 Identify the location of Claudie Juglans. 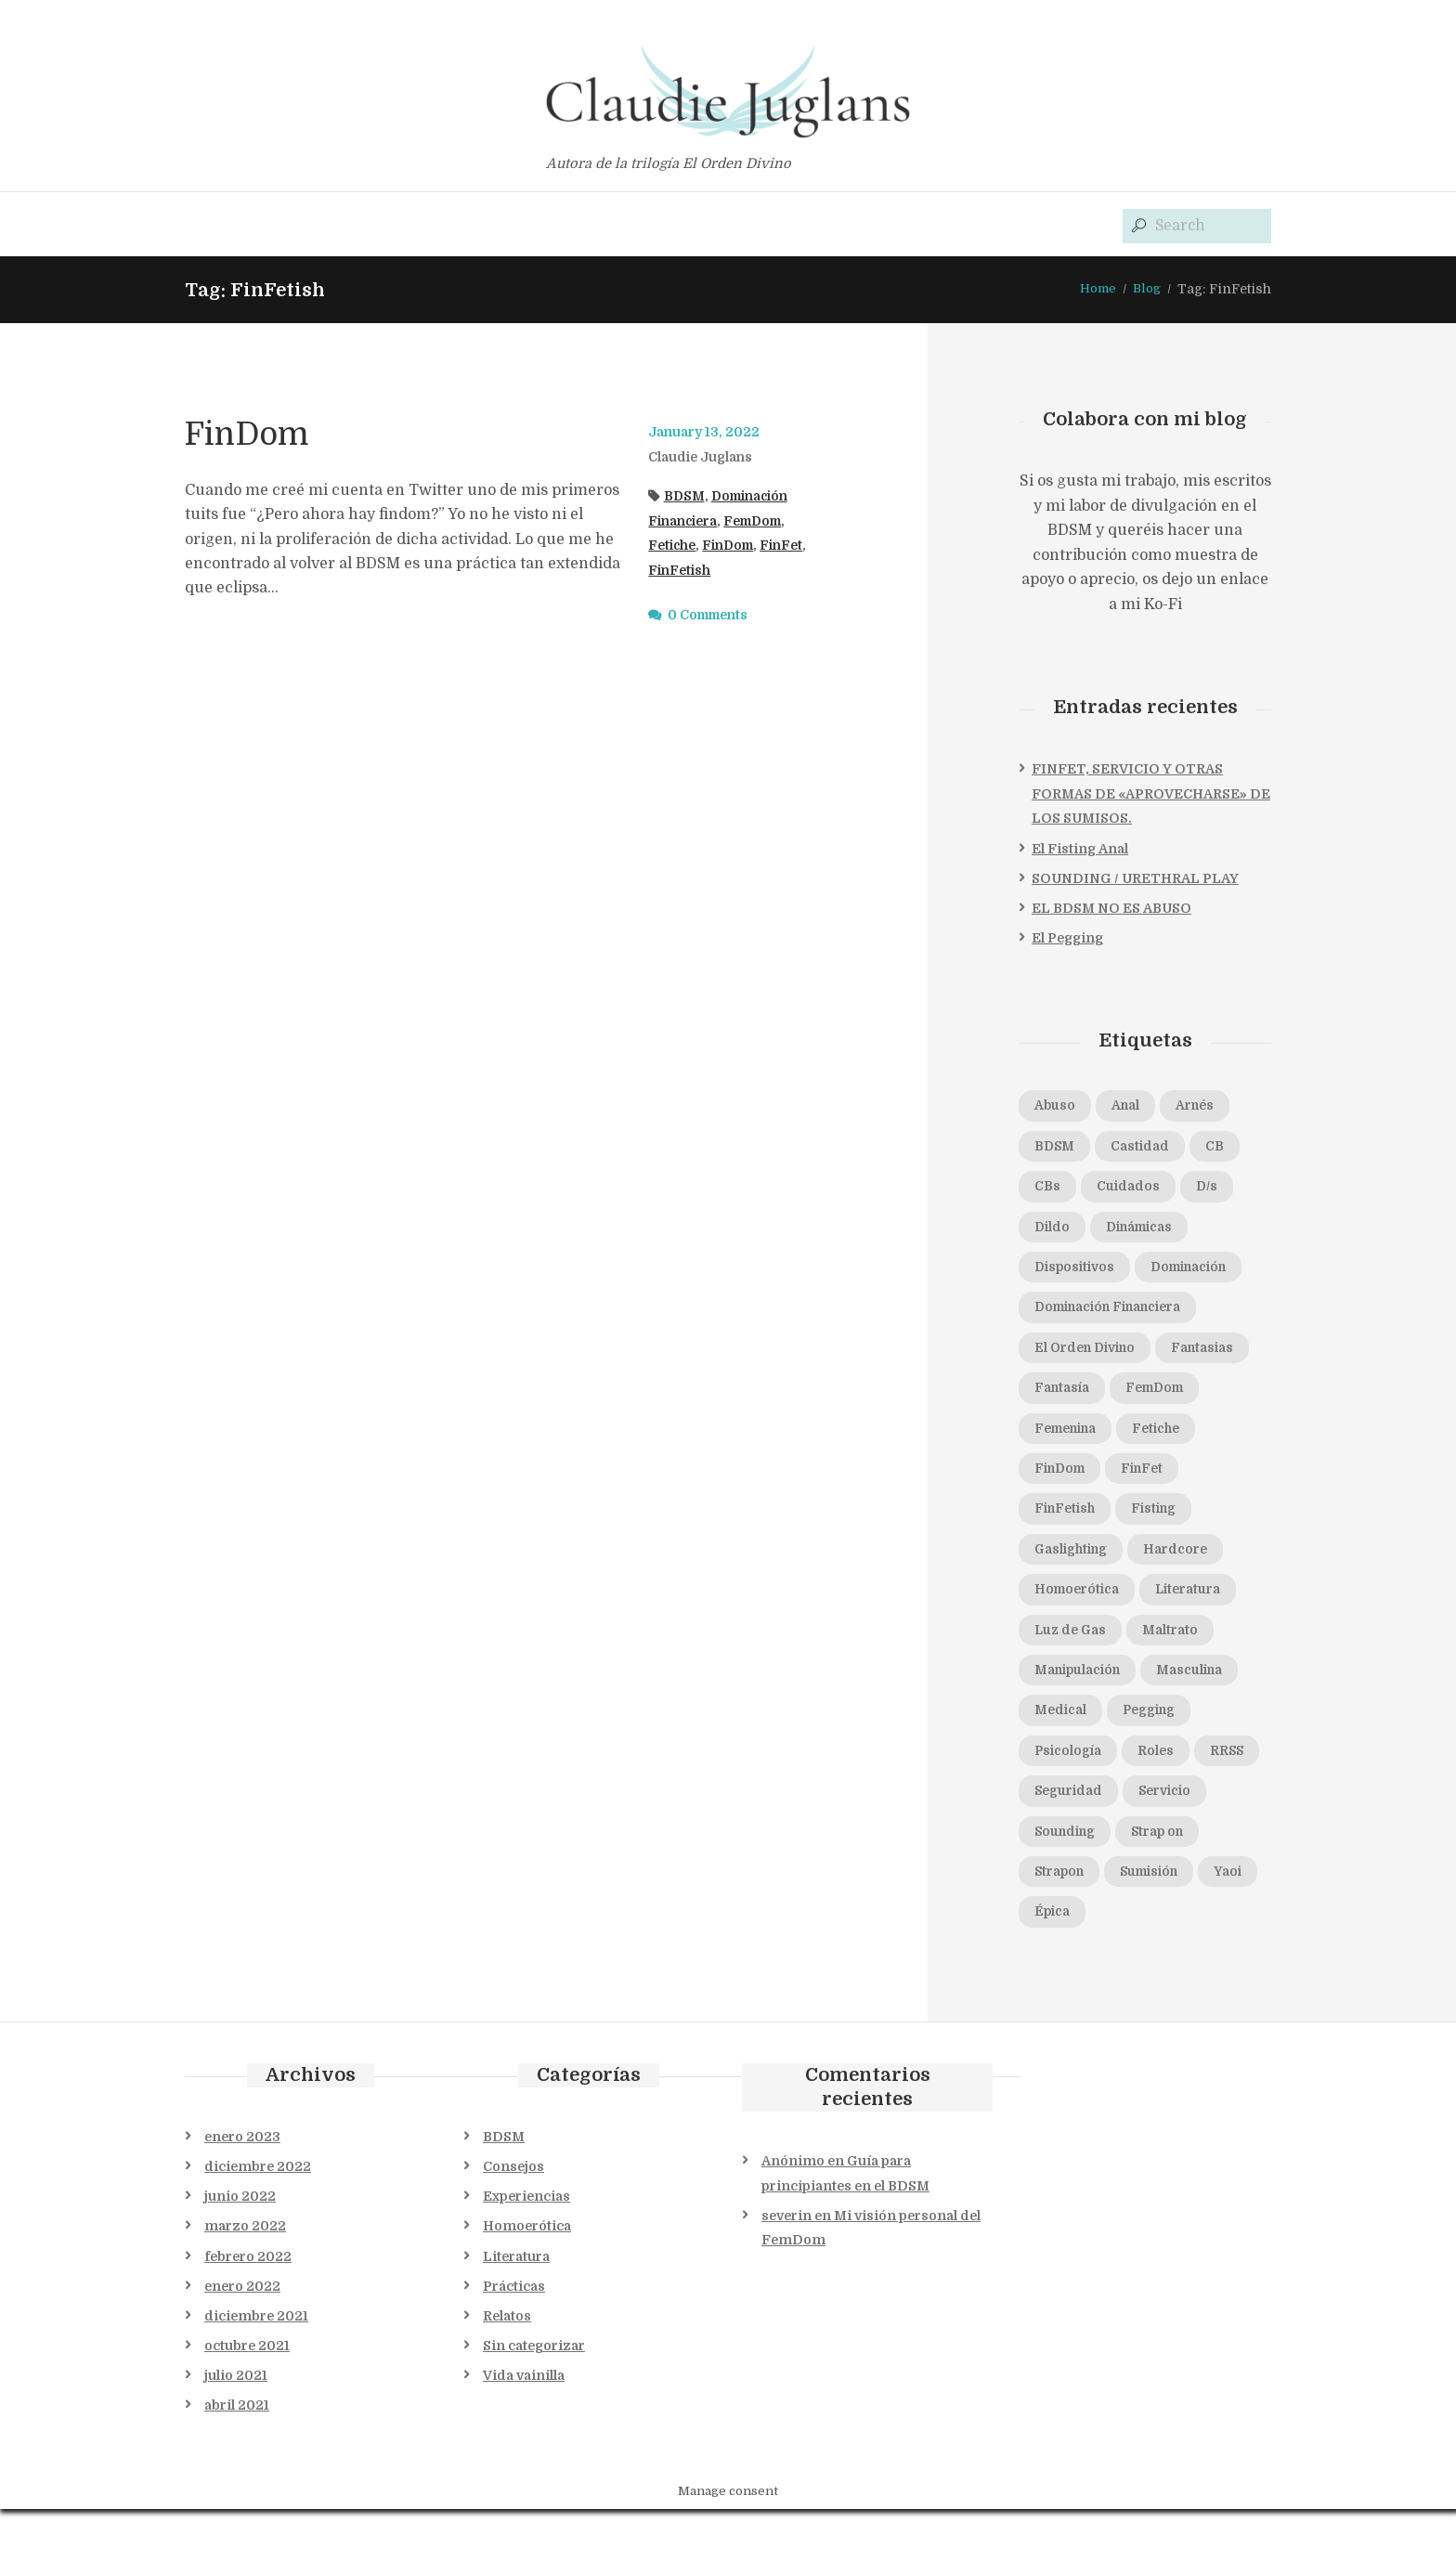
(704, 457).